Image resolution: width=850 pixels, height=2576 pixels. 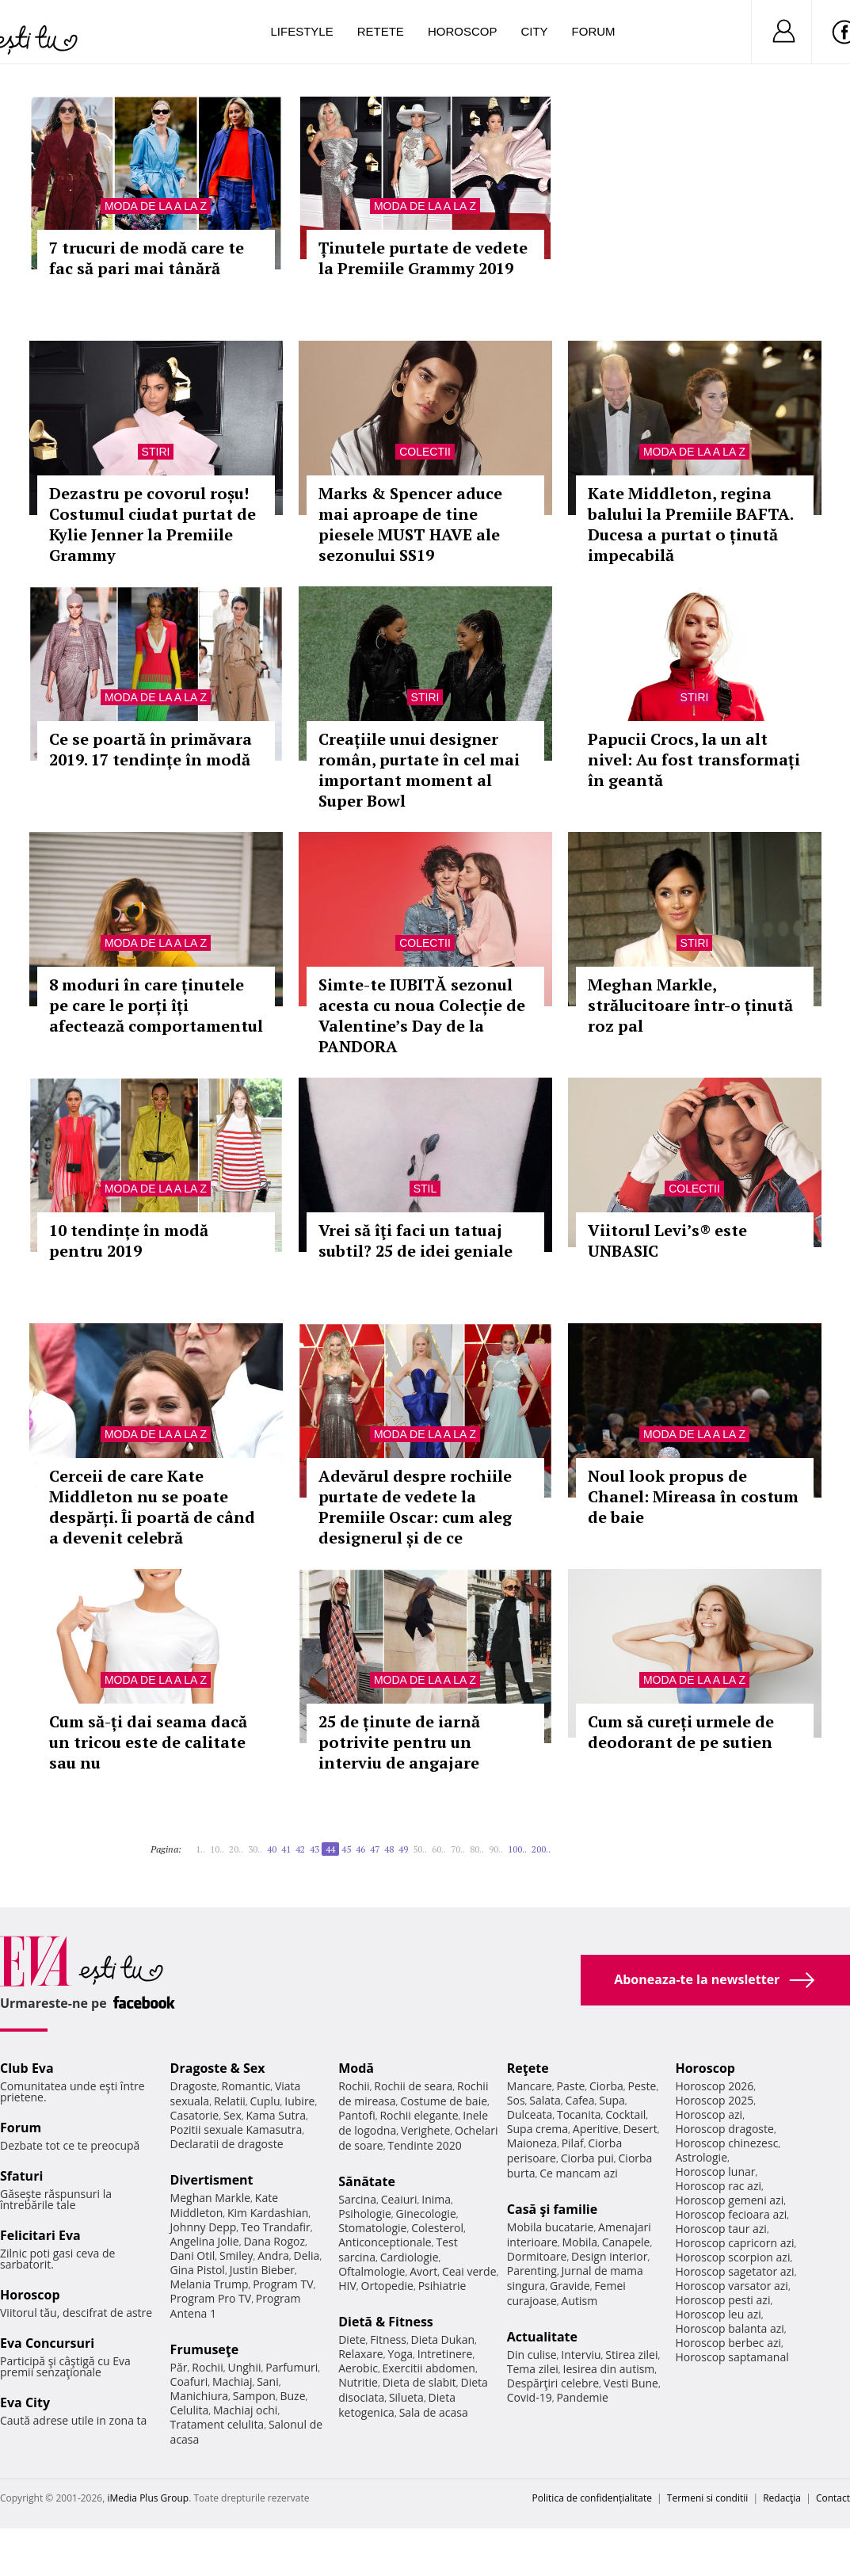 I want to click on Stil, so click(x=425, y=1188).